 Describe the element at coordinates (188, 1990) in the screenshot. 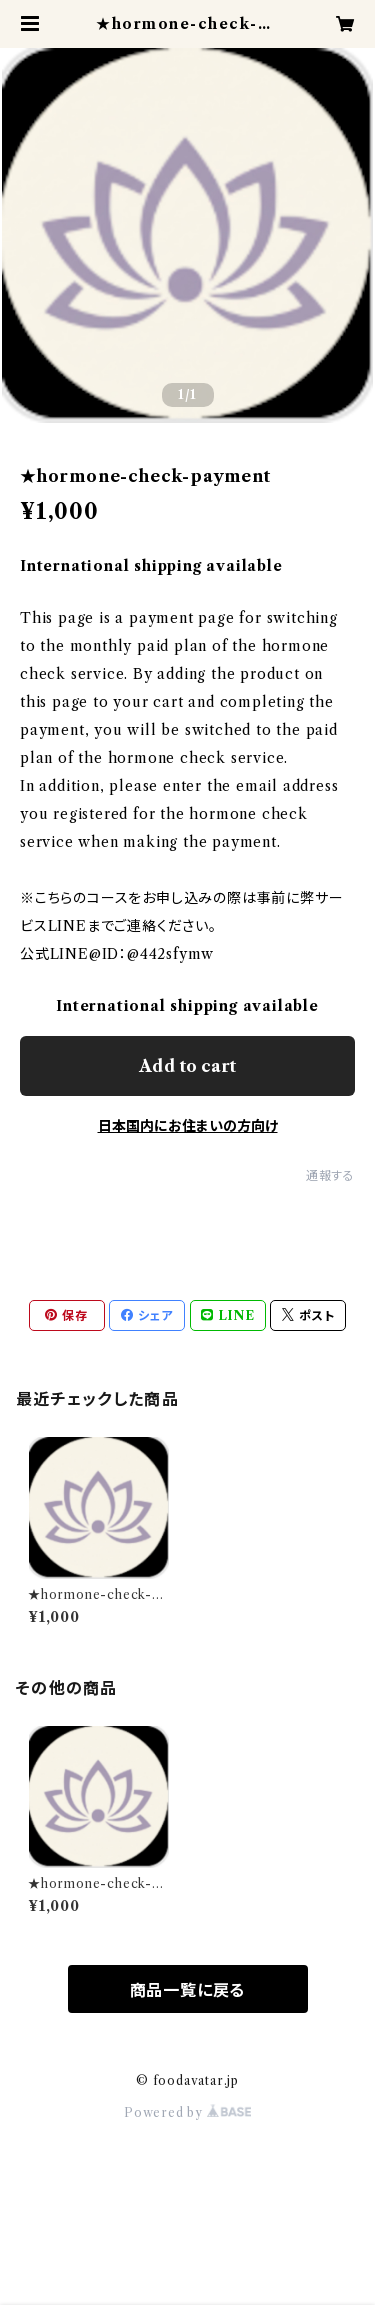

I see `商品一覧に戻る` at that location.